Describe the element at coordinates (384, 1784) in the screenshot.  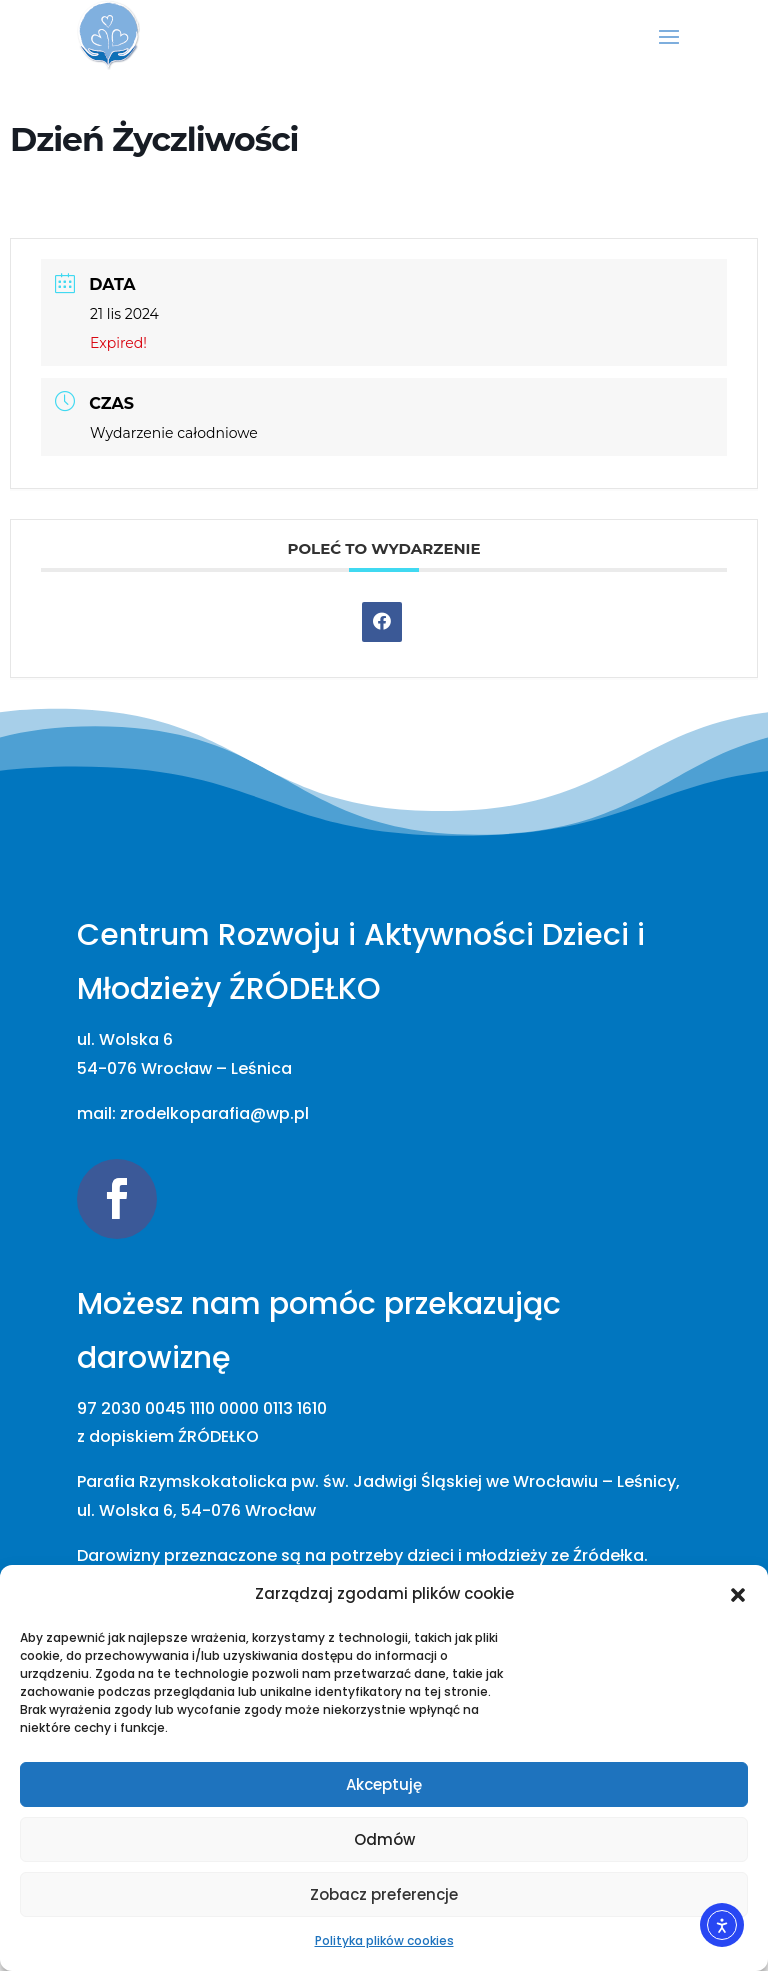
I see `Akceptuję` at that location.